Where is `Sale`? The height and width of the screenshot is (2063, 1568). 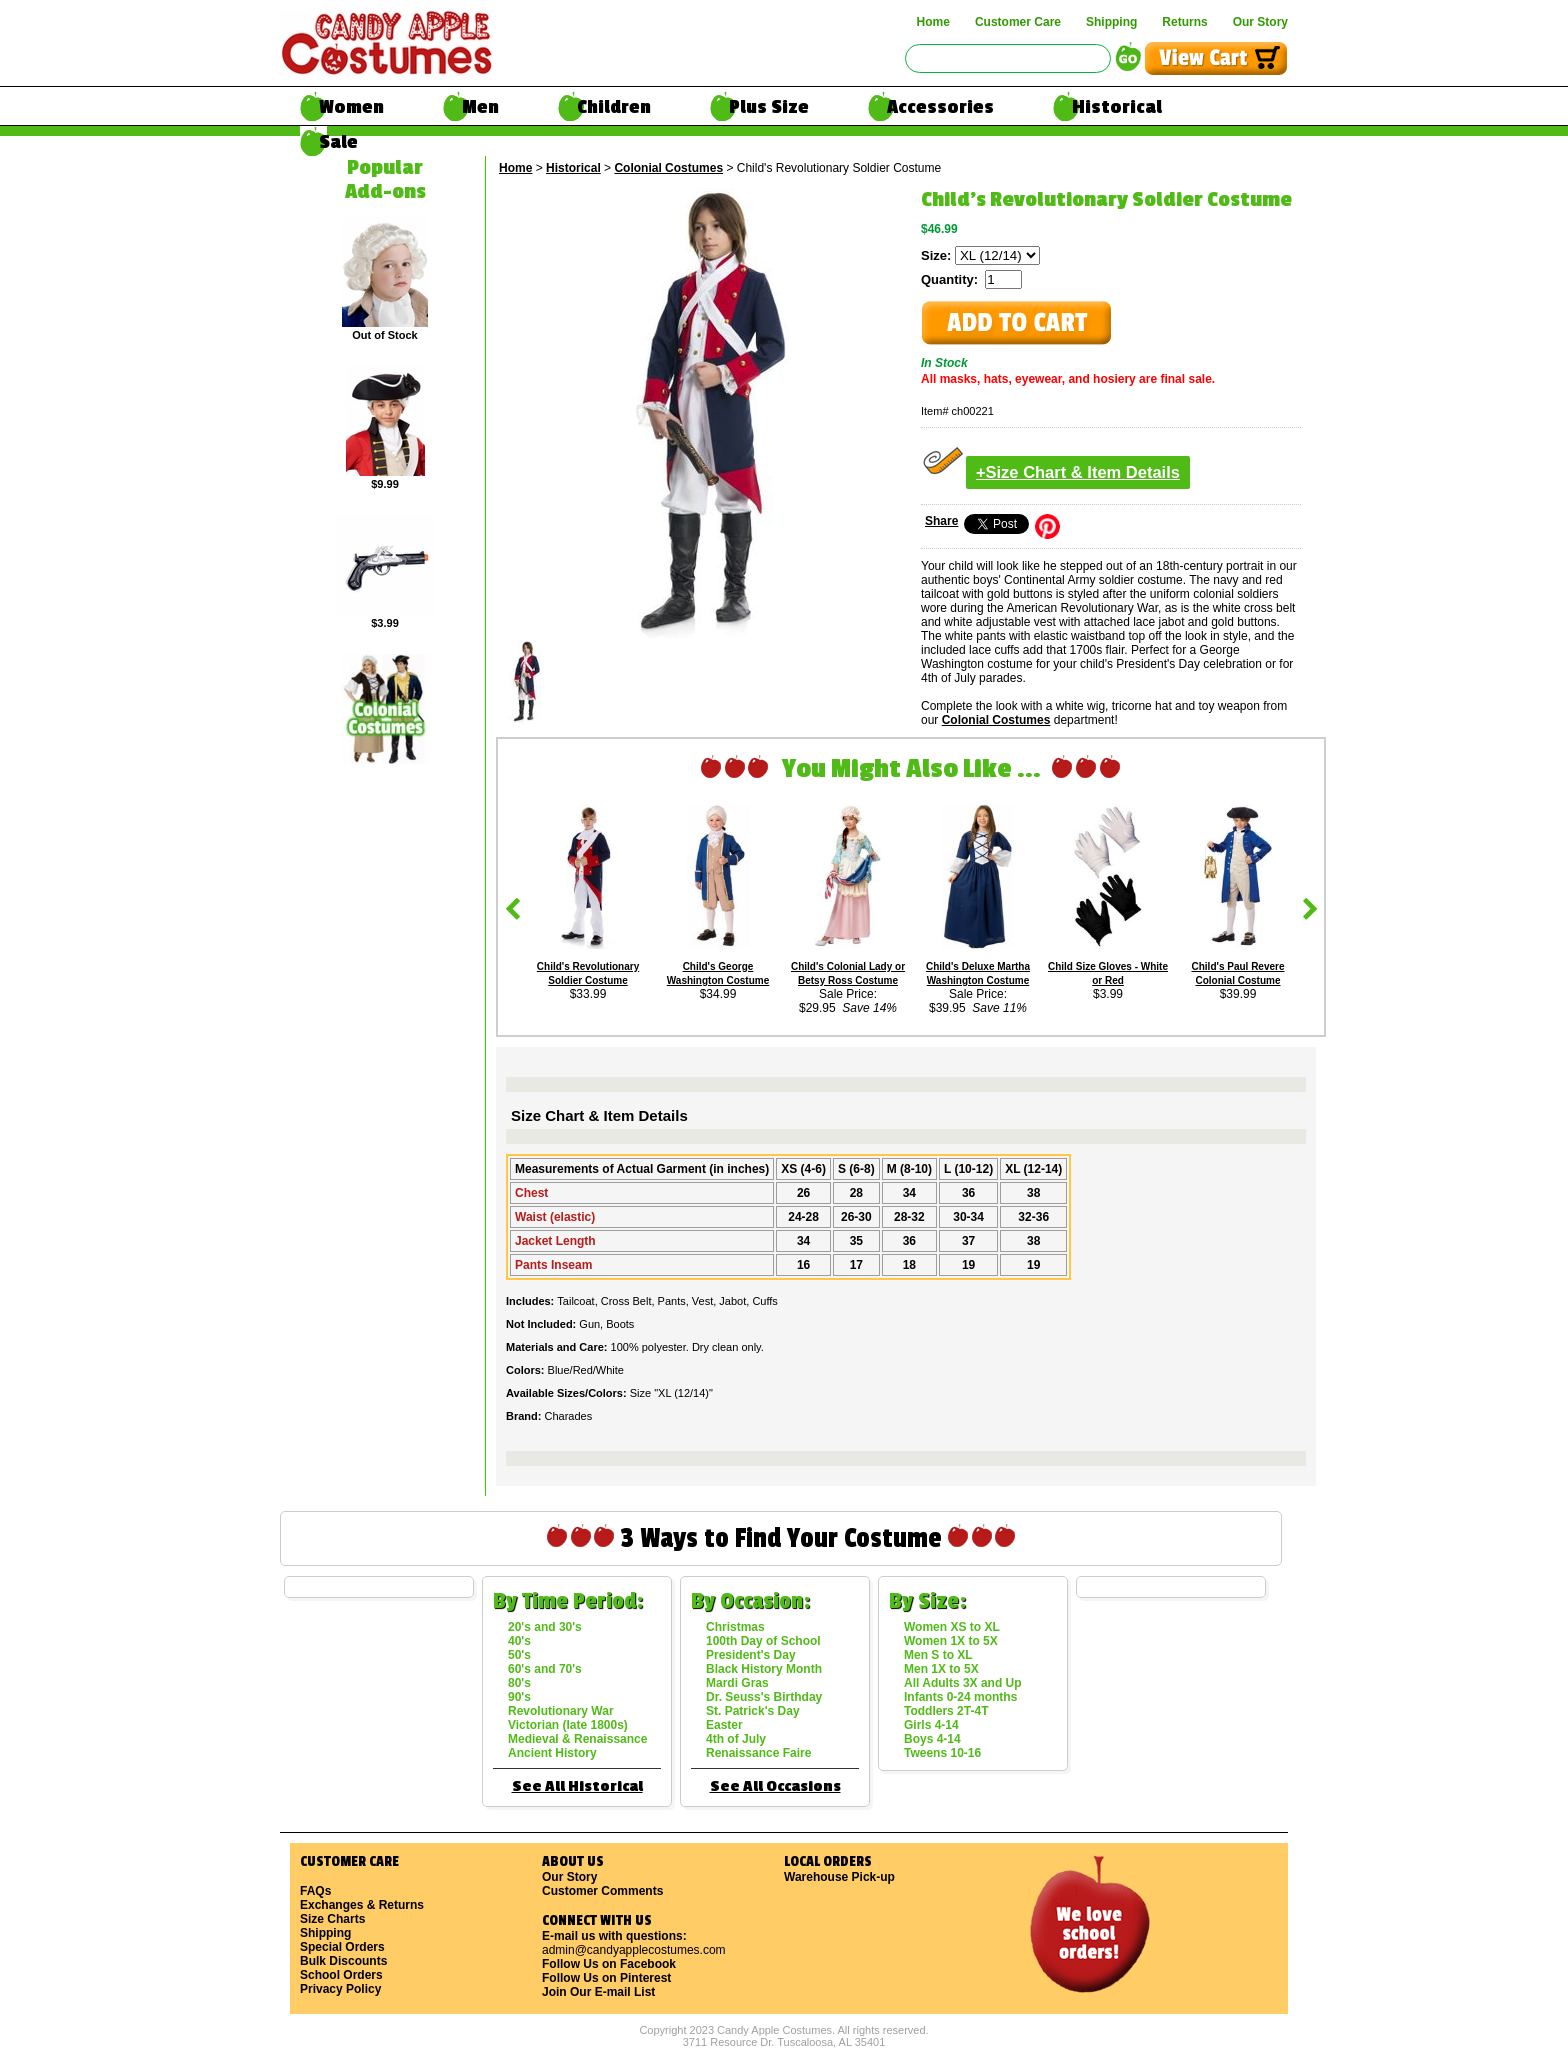
Sale is located at coordinates (338, 142).